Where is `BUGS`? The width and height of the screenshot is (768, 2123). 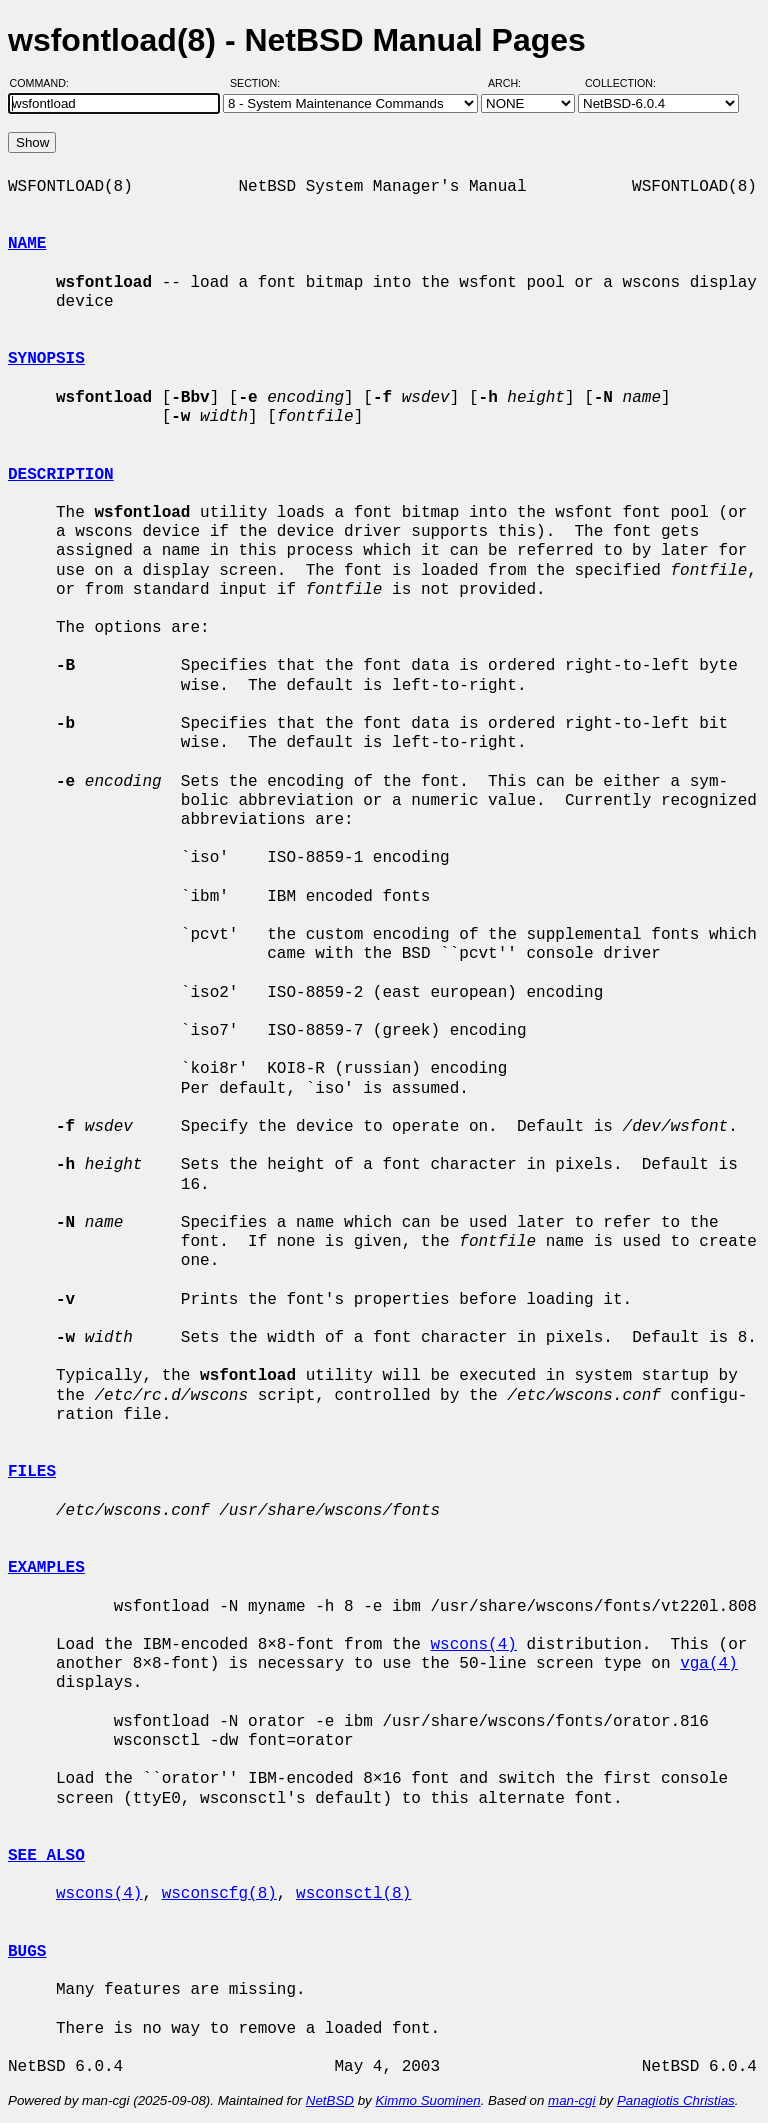
BUGS is located at coordinates (27, 1952).